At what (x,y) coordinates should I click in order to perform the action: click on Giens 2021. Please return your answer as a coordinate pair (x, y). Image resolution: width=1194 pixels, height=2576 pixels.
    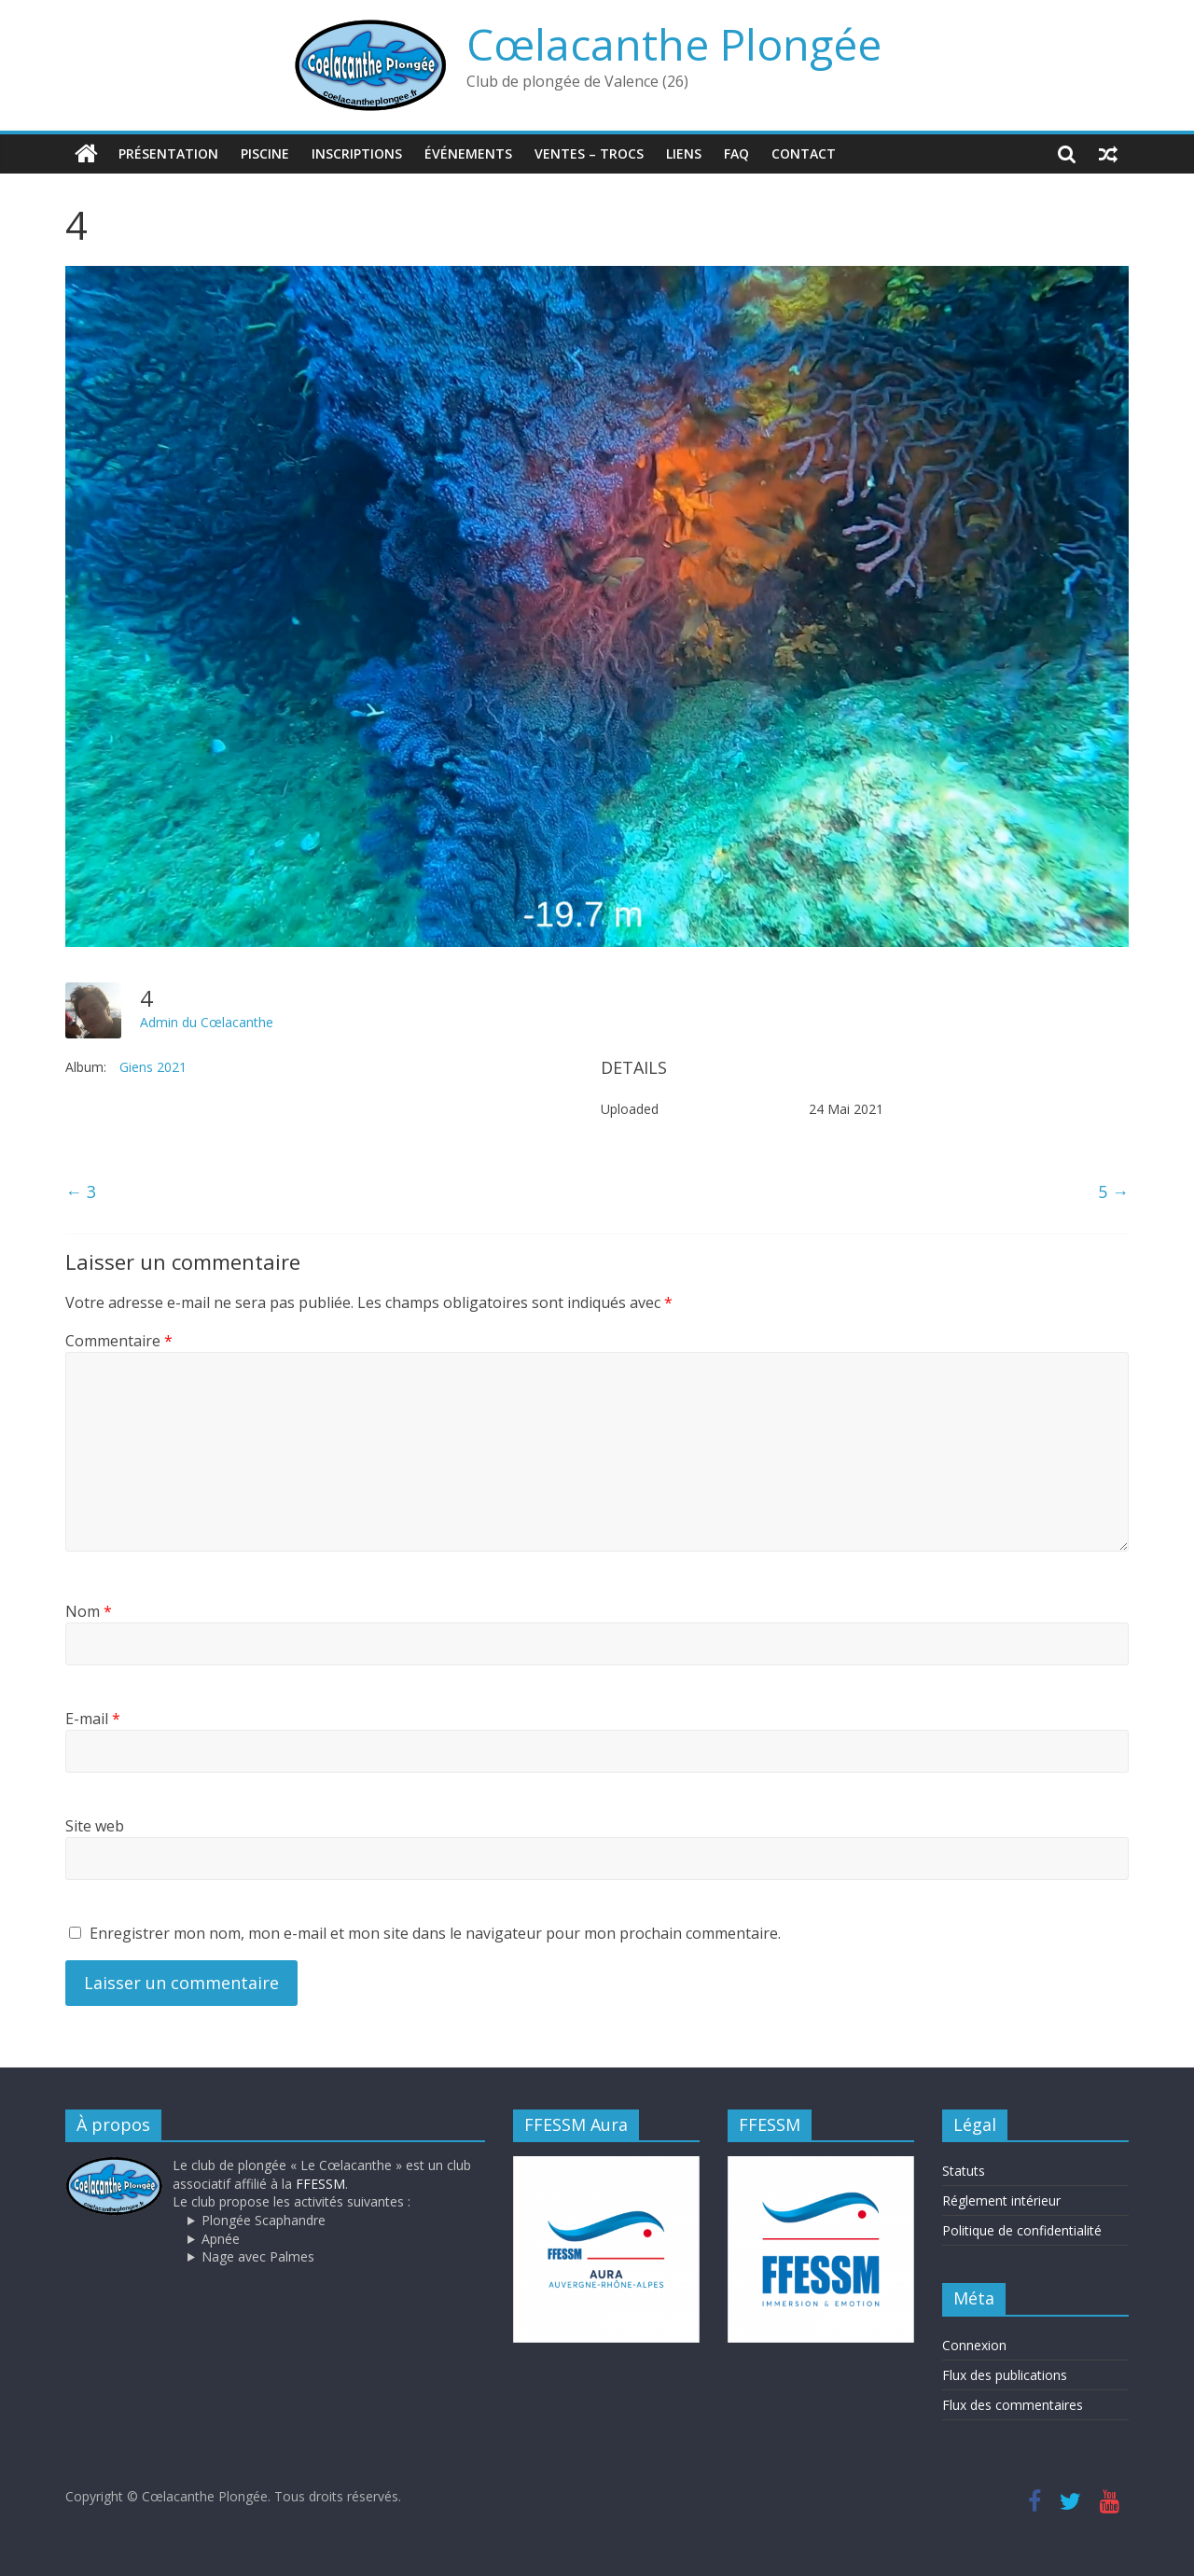
    Looking at the image, I should click on (153, 1067).